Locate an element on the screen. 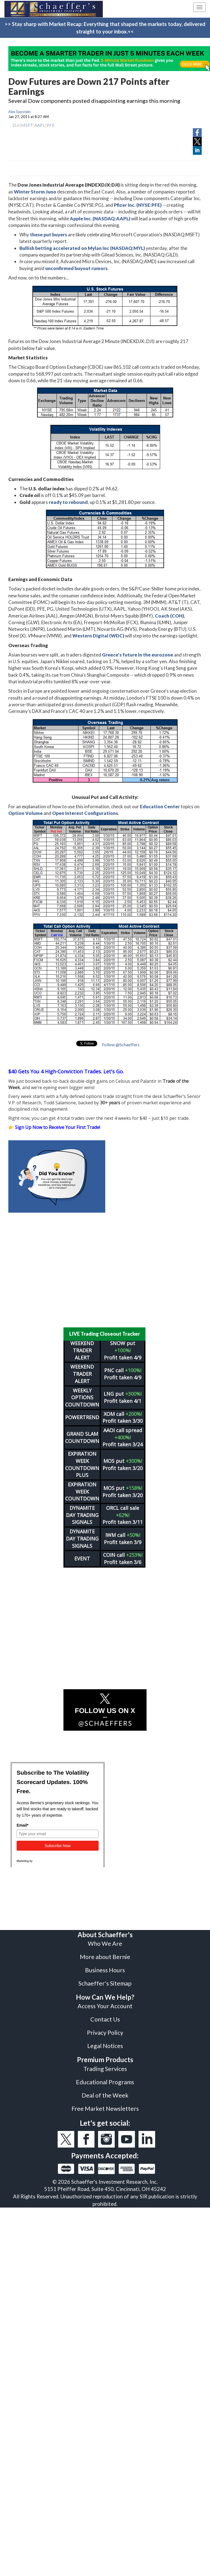 The width and height of the screenshot is (210, 2576). Legal Notices is located at coordinates (105, 2045).